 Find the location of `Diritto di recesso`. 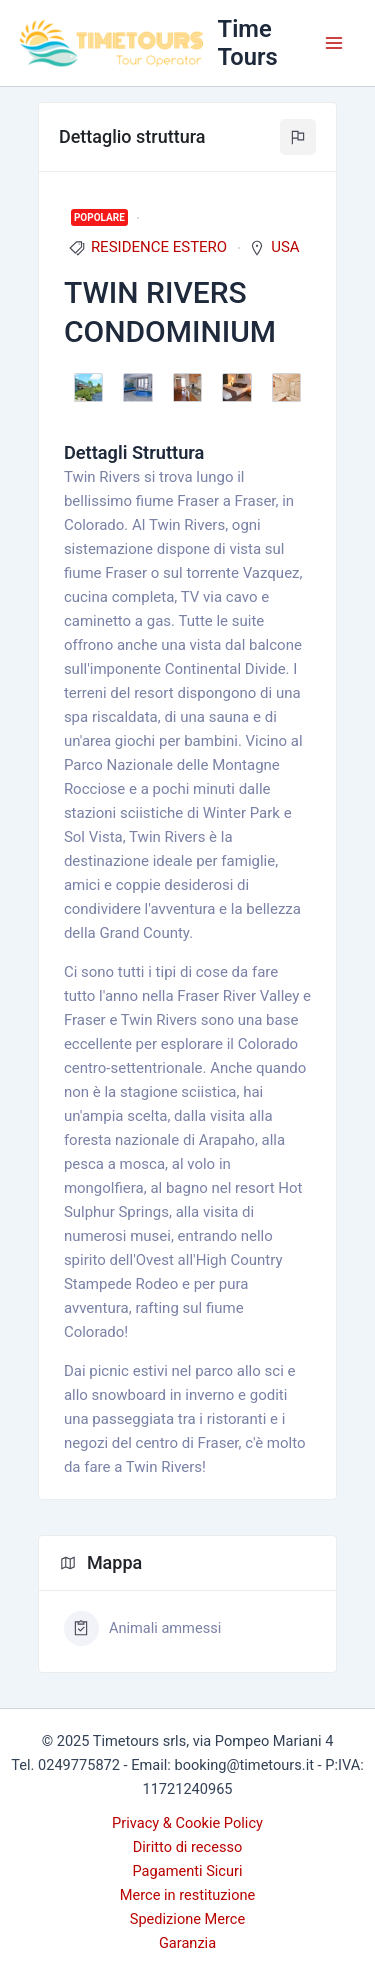

Diritto di recesso is located at coordinates (188, 1847).